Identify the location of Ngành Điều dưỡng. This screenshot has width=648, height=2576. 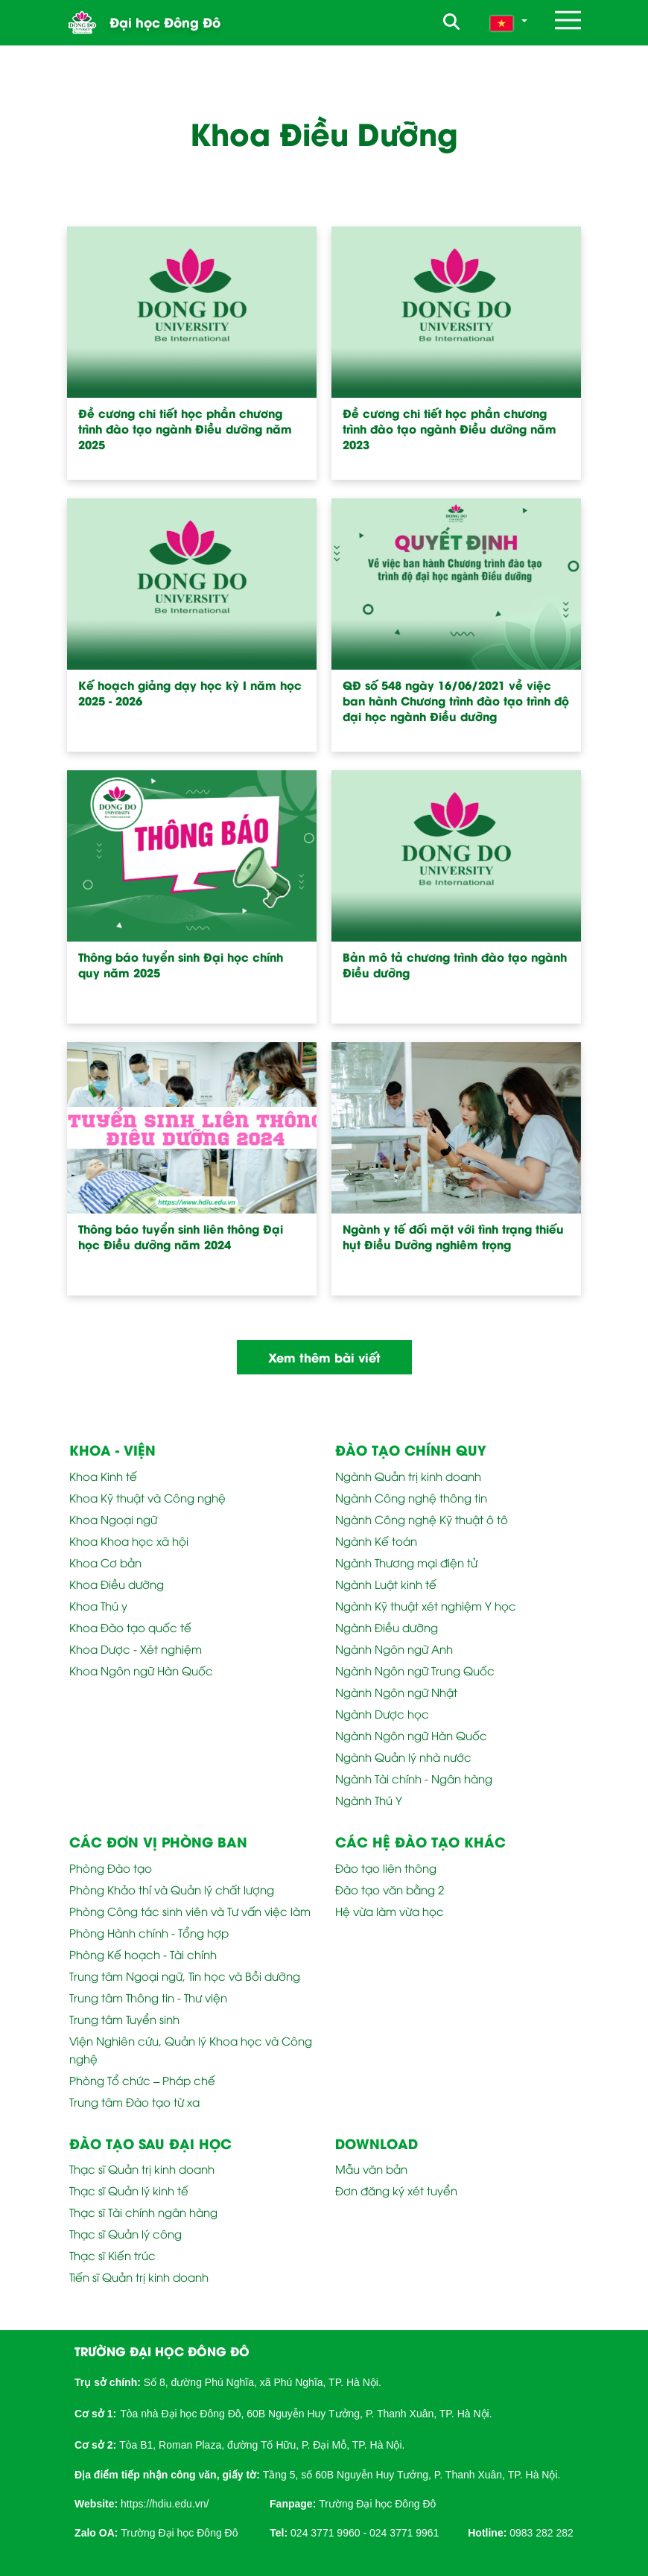
(386, 1626).